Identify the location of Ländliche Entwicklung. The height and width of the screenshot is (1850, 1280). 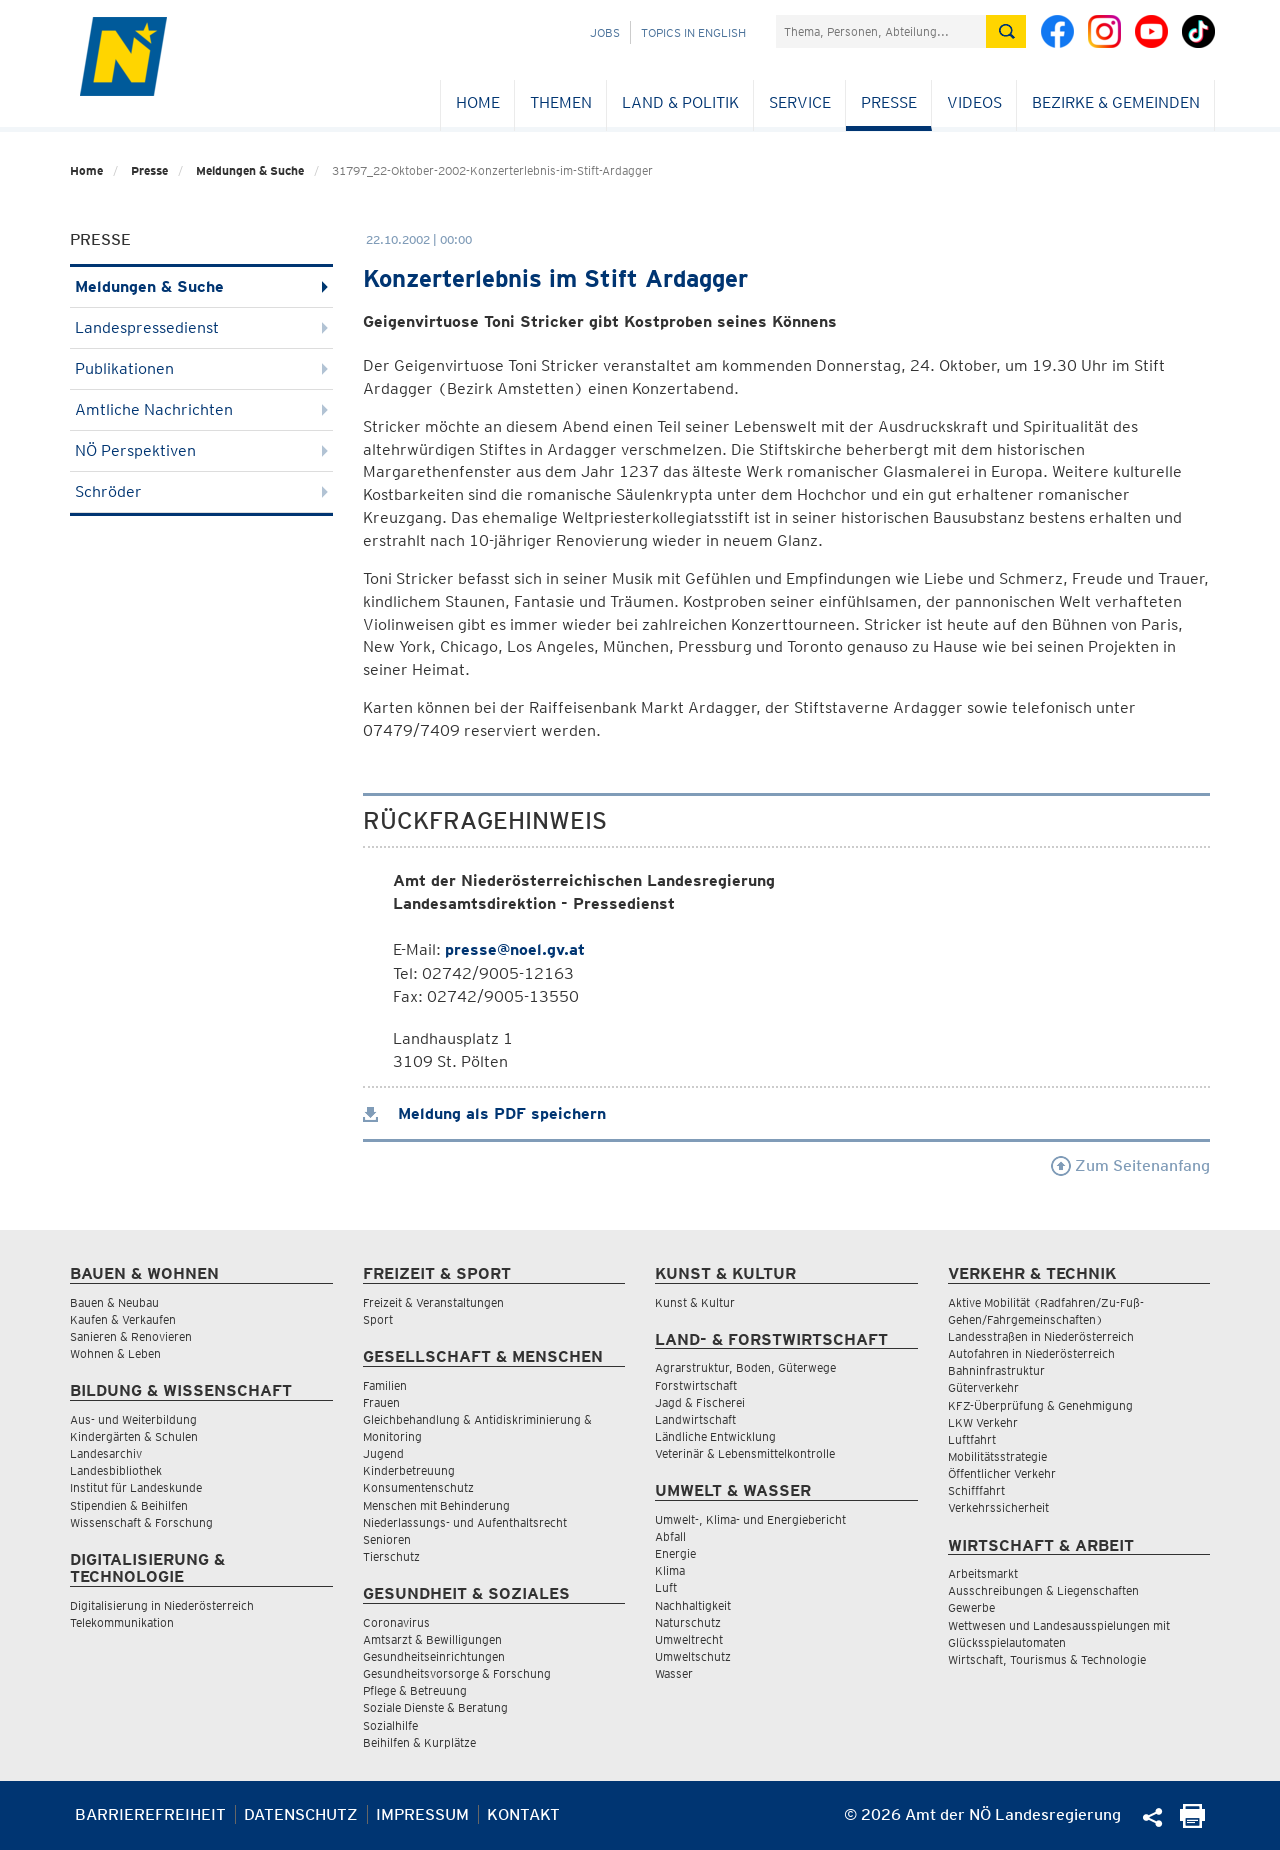
(715, 1436).